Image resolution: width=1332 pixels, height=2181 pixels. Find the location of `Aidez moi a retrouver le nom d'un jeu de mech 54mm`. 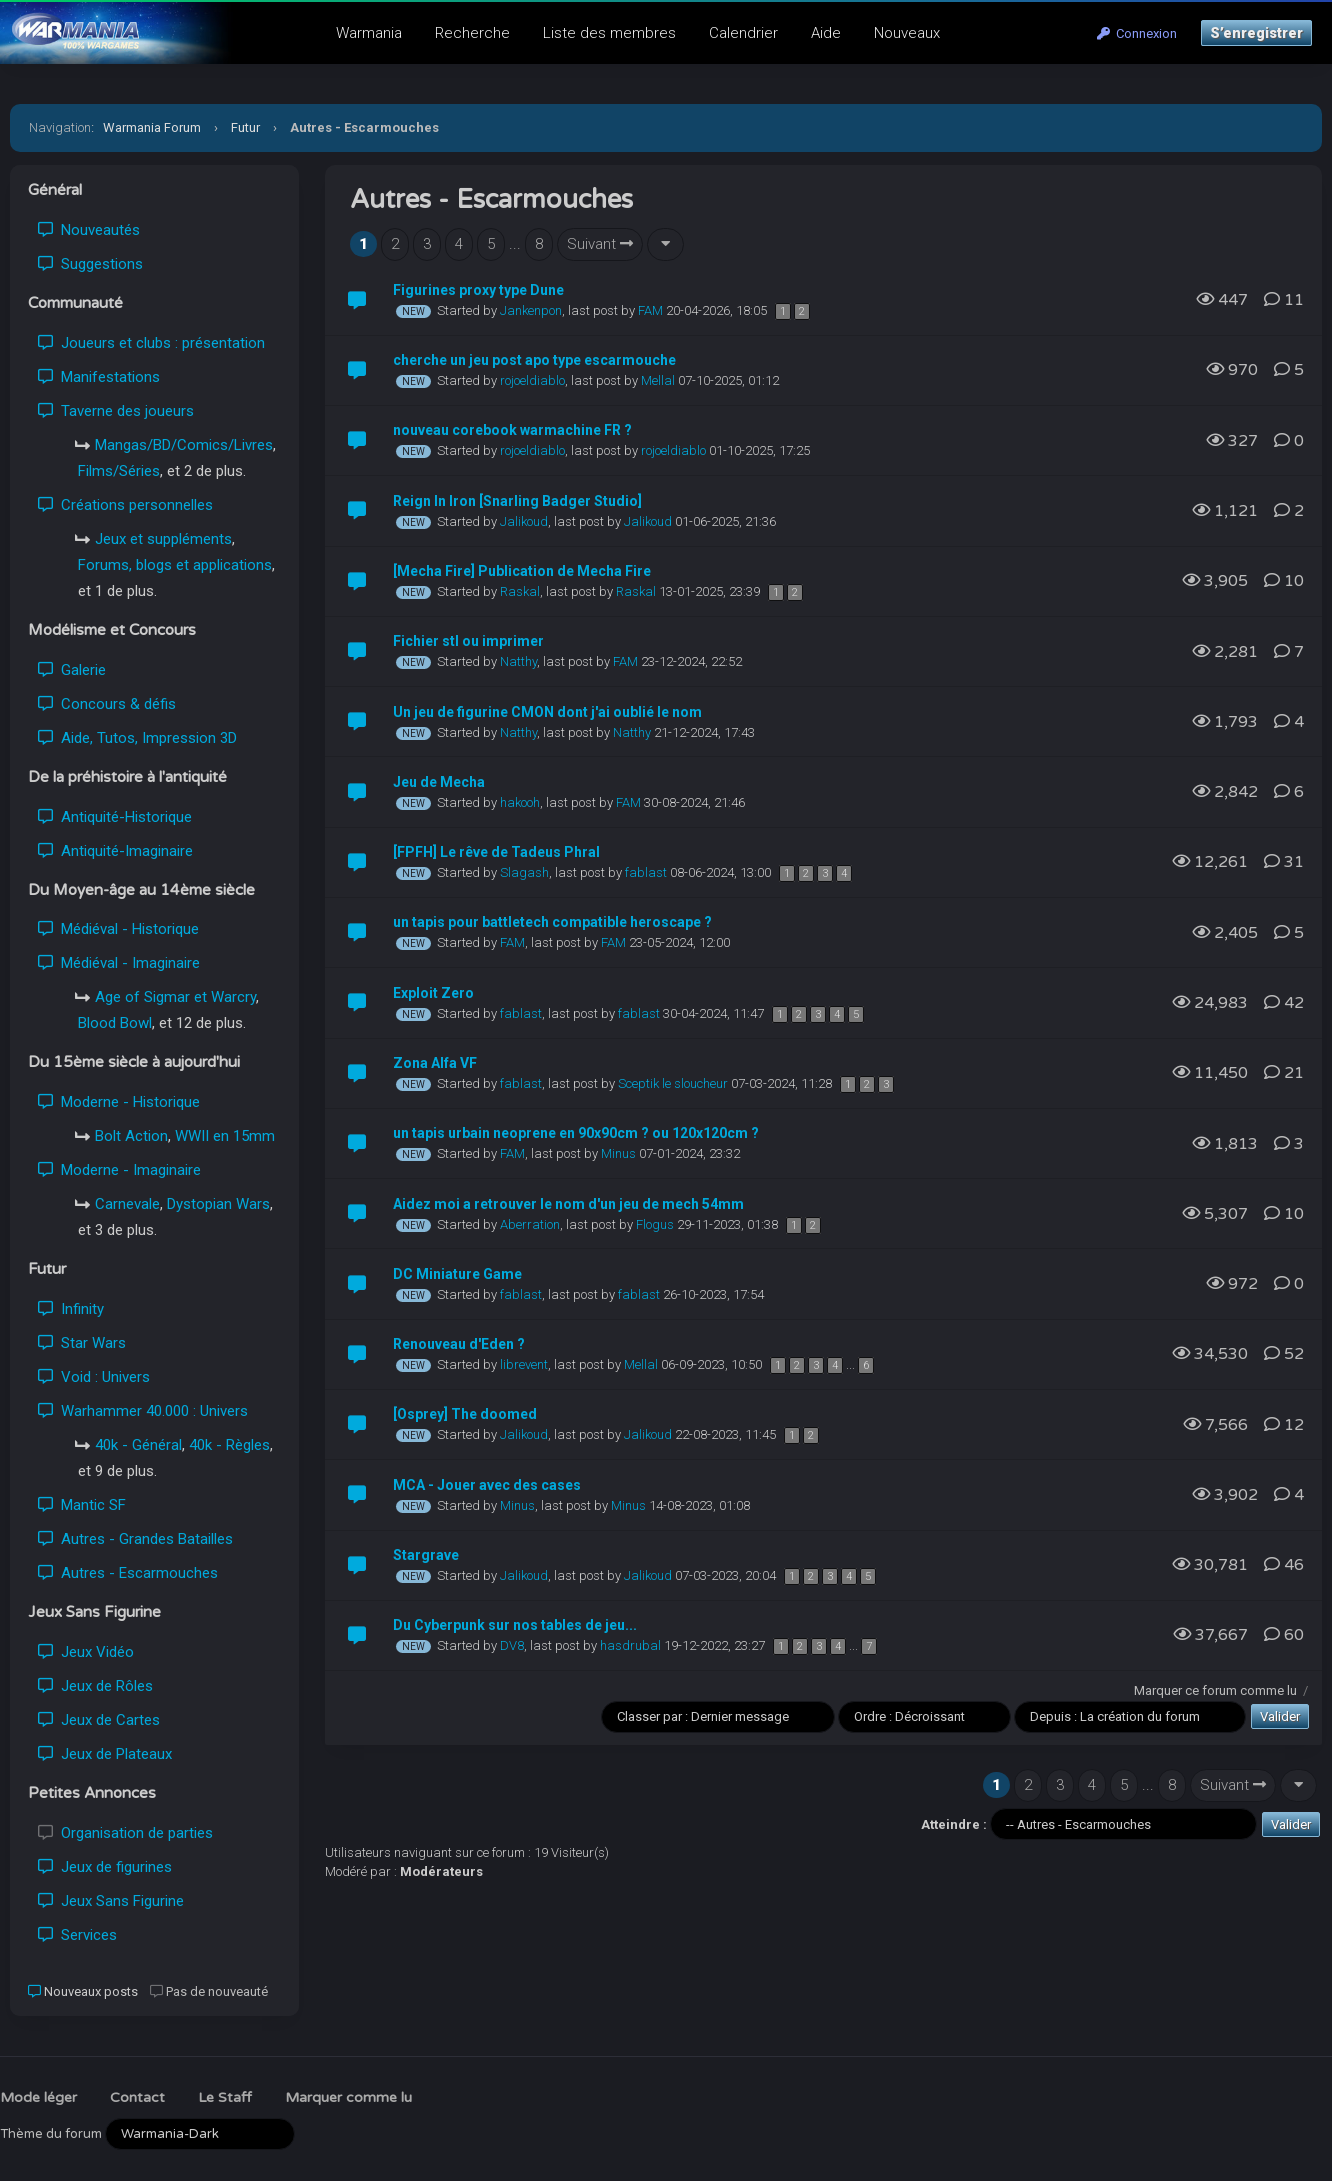

Aidez moi a retrouver le nom d'un jeu de mech 54mm is located at coordinates (568, 1204).